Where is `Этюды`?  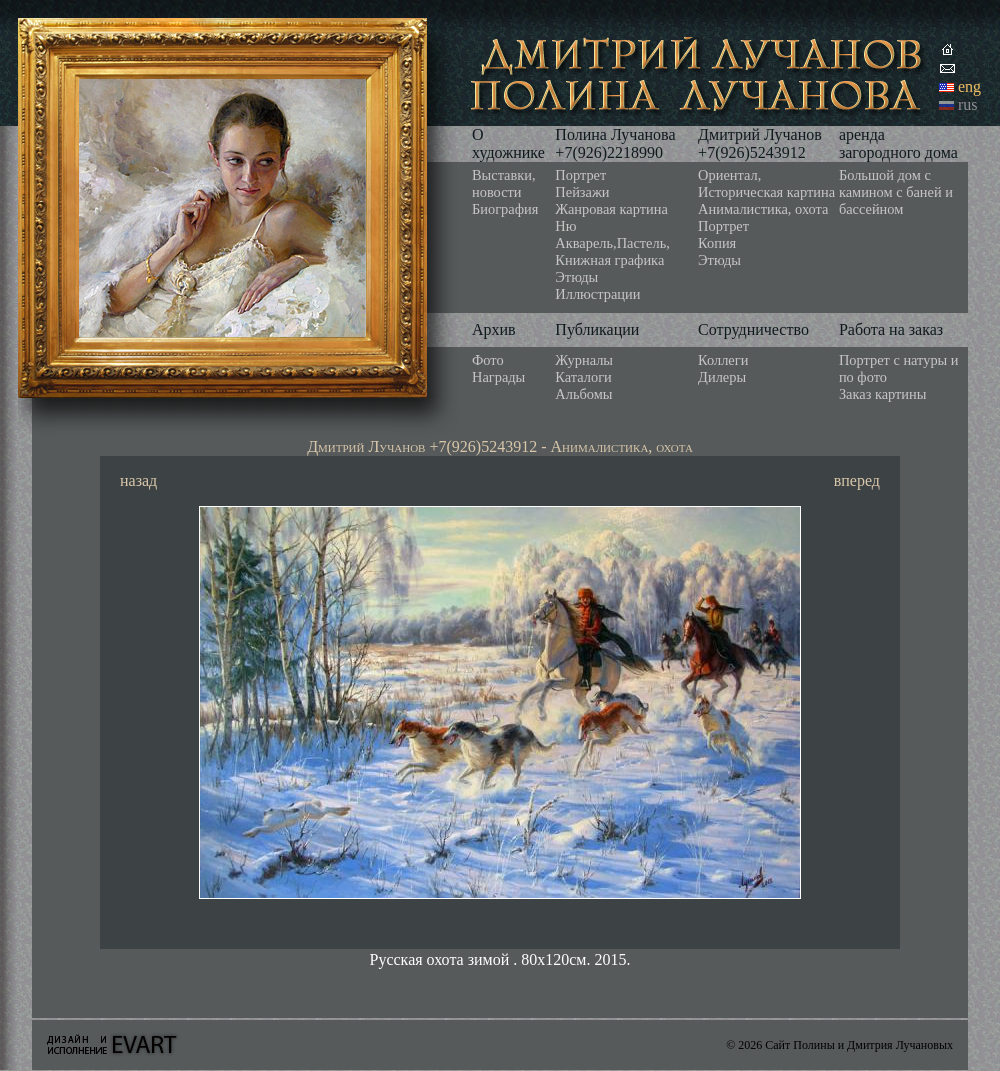 Этюды is located at coordinates (576, 277).